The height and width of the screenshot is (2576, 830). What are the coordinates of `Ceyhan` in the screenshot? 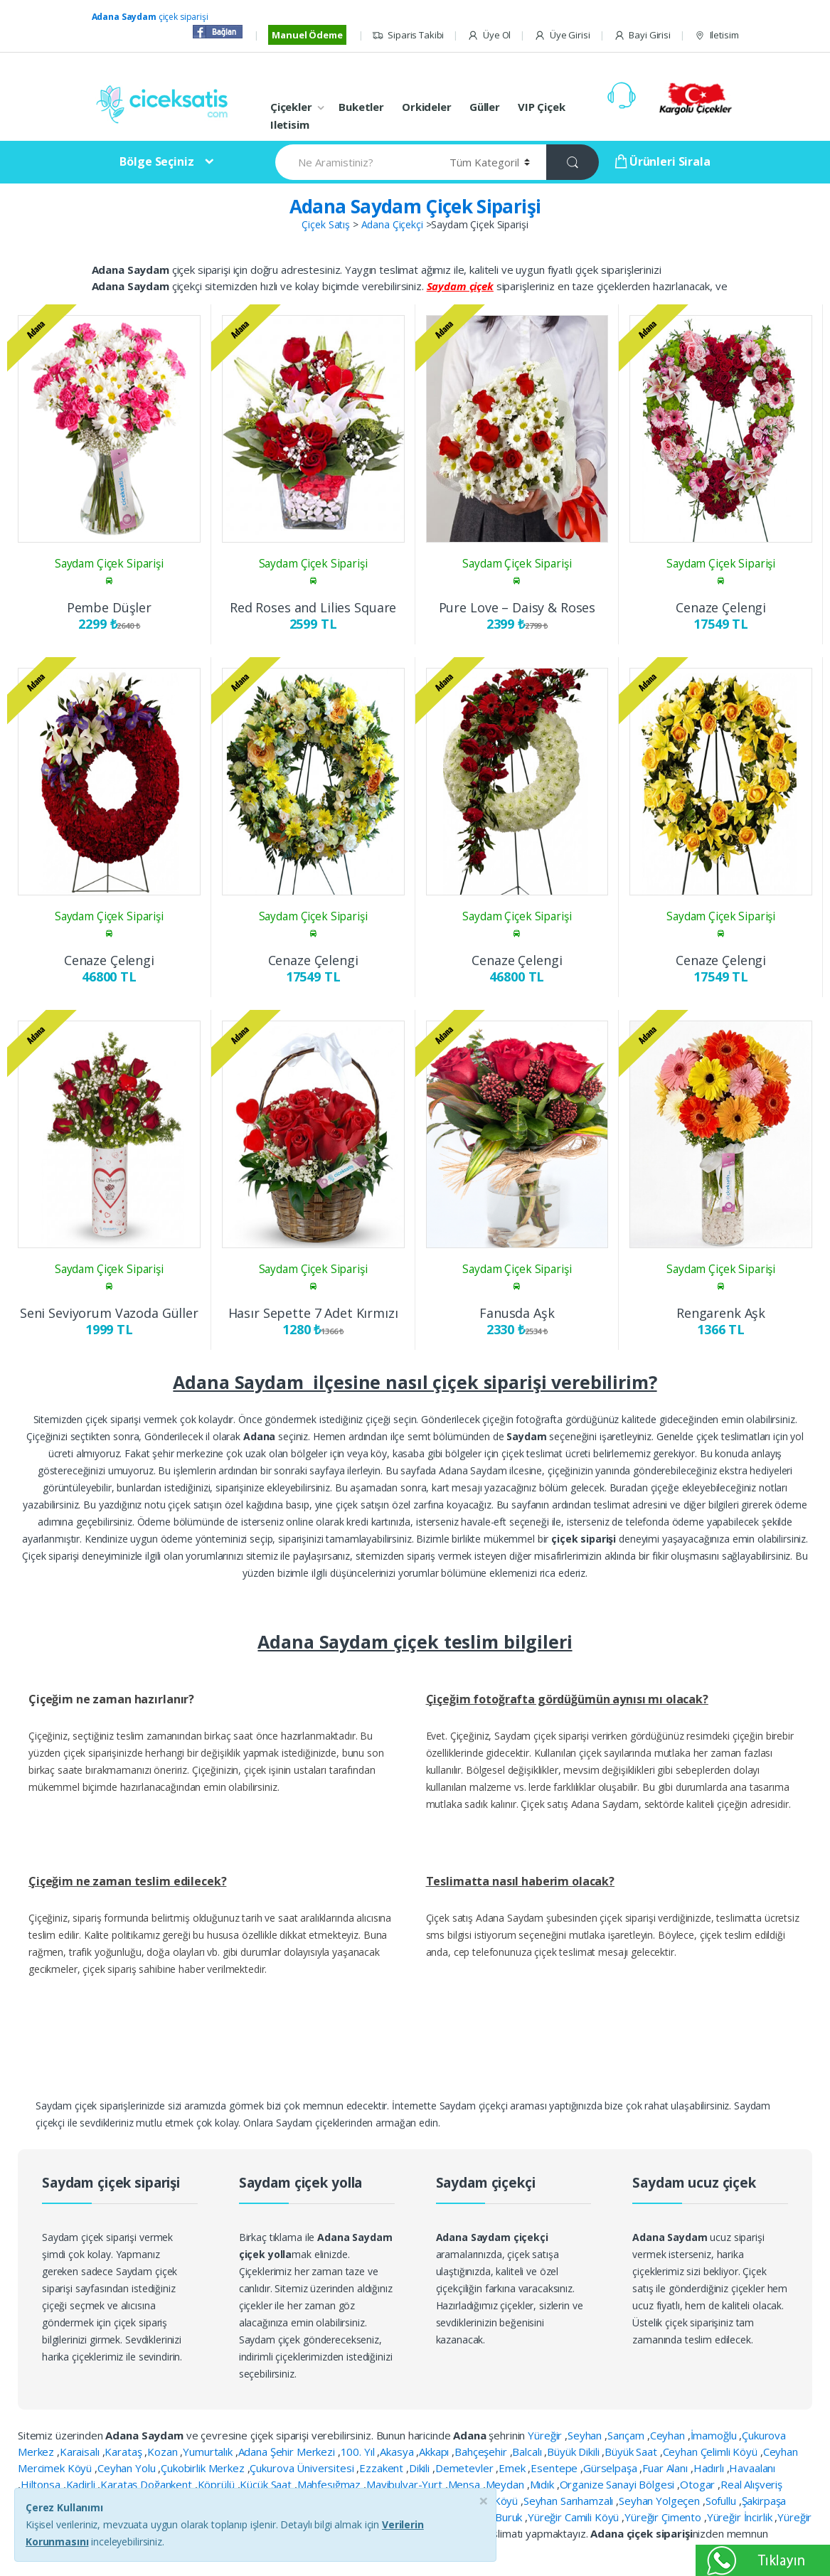 It's located at (669, 2435).